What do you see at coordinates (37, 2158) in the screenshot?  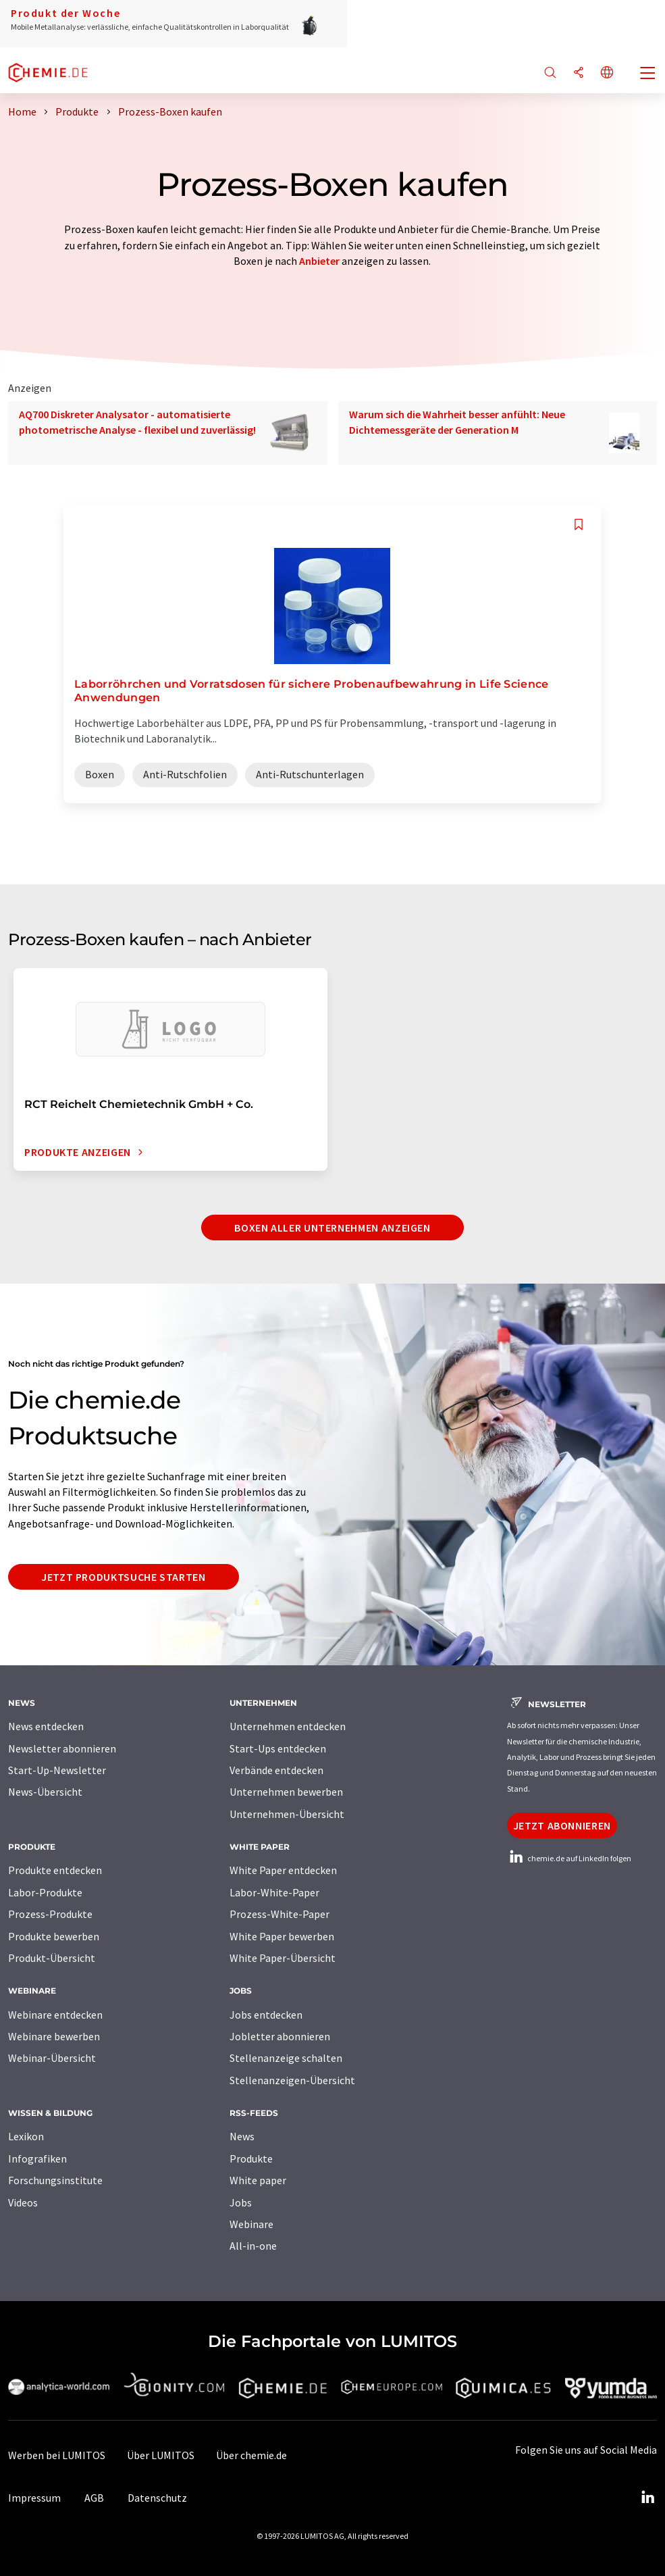 I see `Infografiken` at bounding box center [37, 2158].